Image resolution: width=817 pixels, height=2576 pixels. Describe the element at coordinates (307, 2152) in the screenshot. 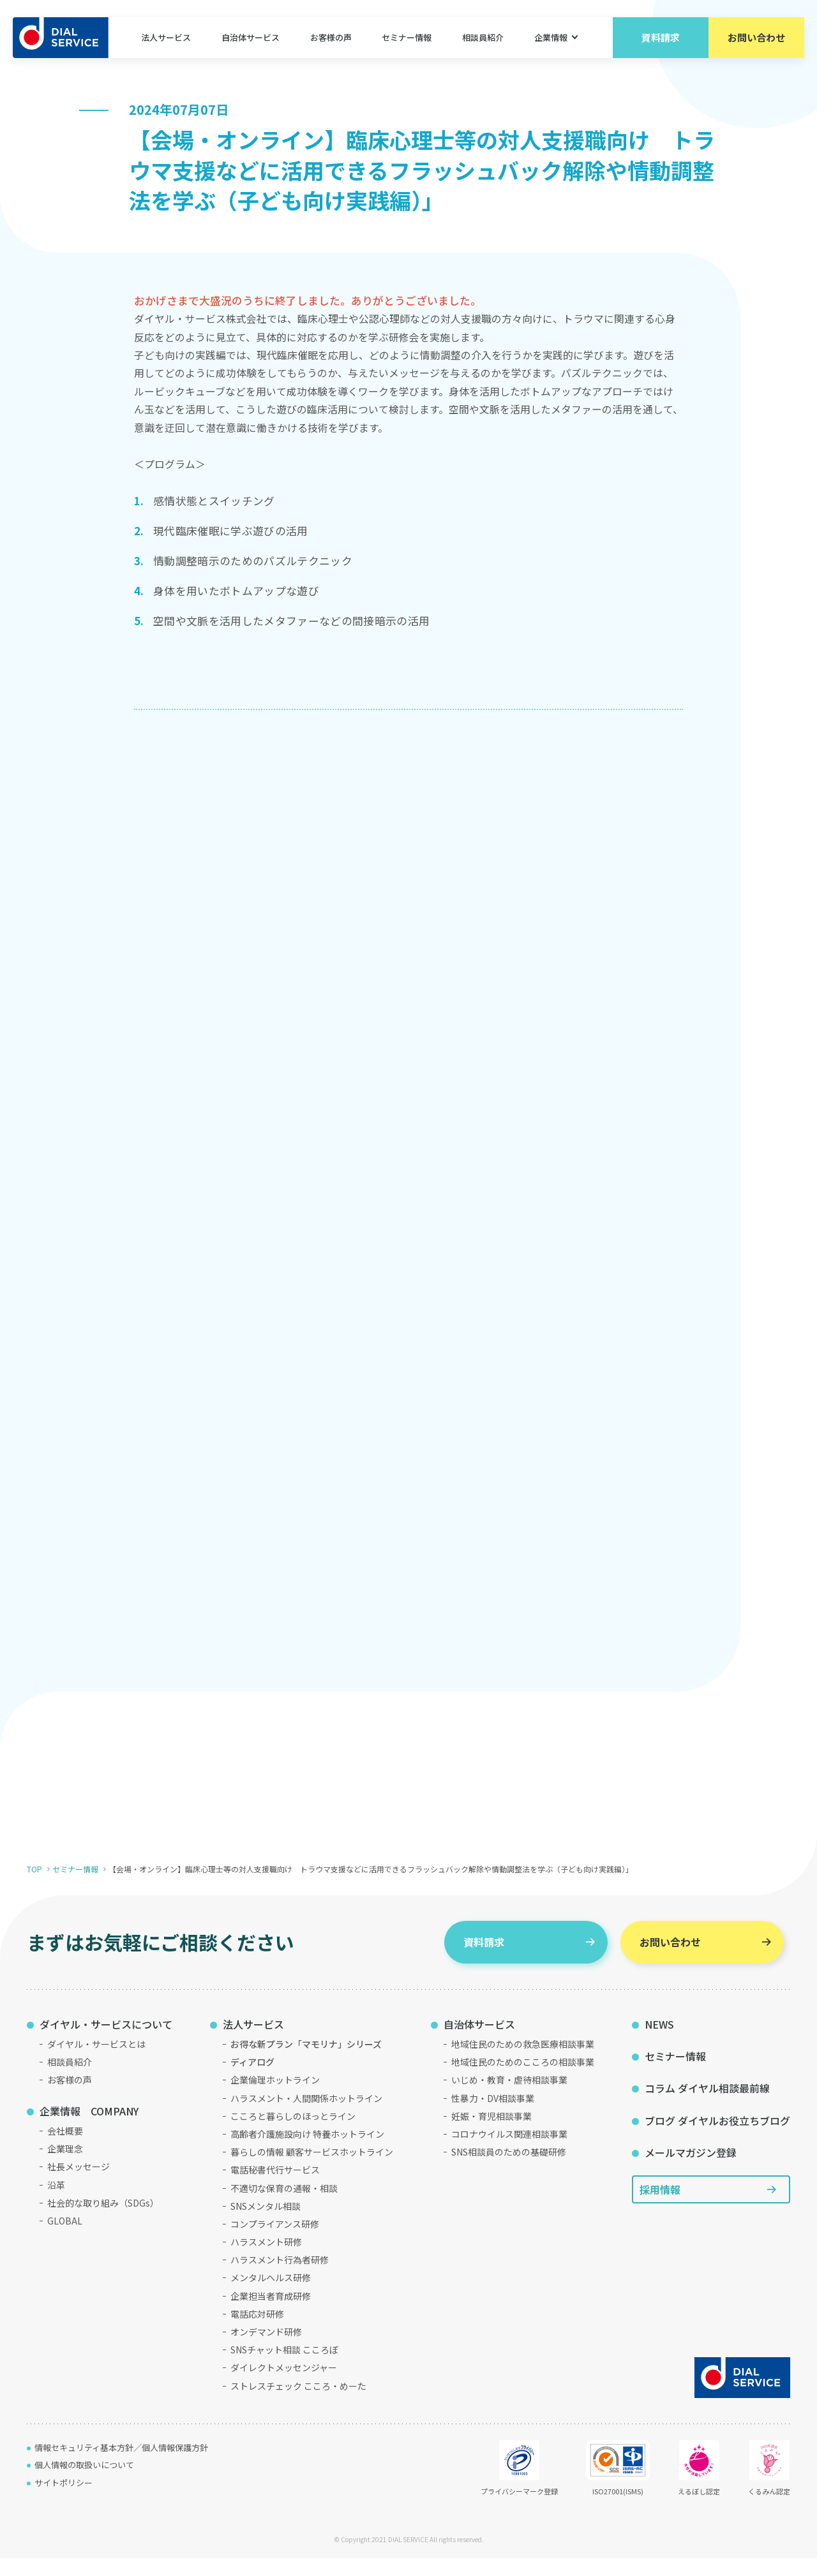

I see `高齢者介護施設向け 特養ホットライン` at that location.